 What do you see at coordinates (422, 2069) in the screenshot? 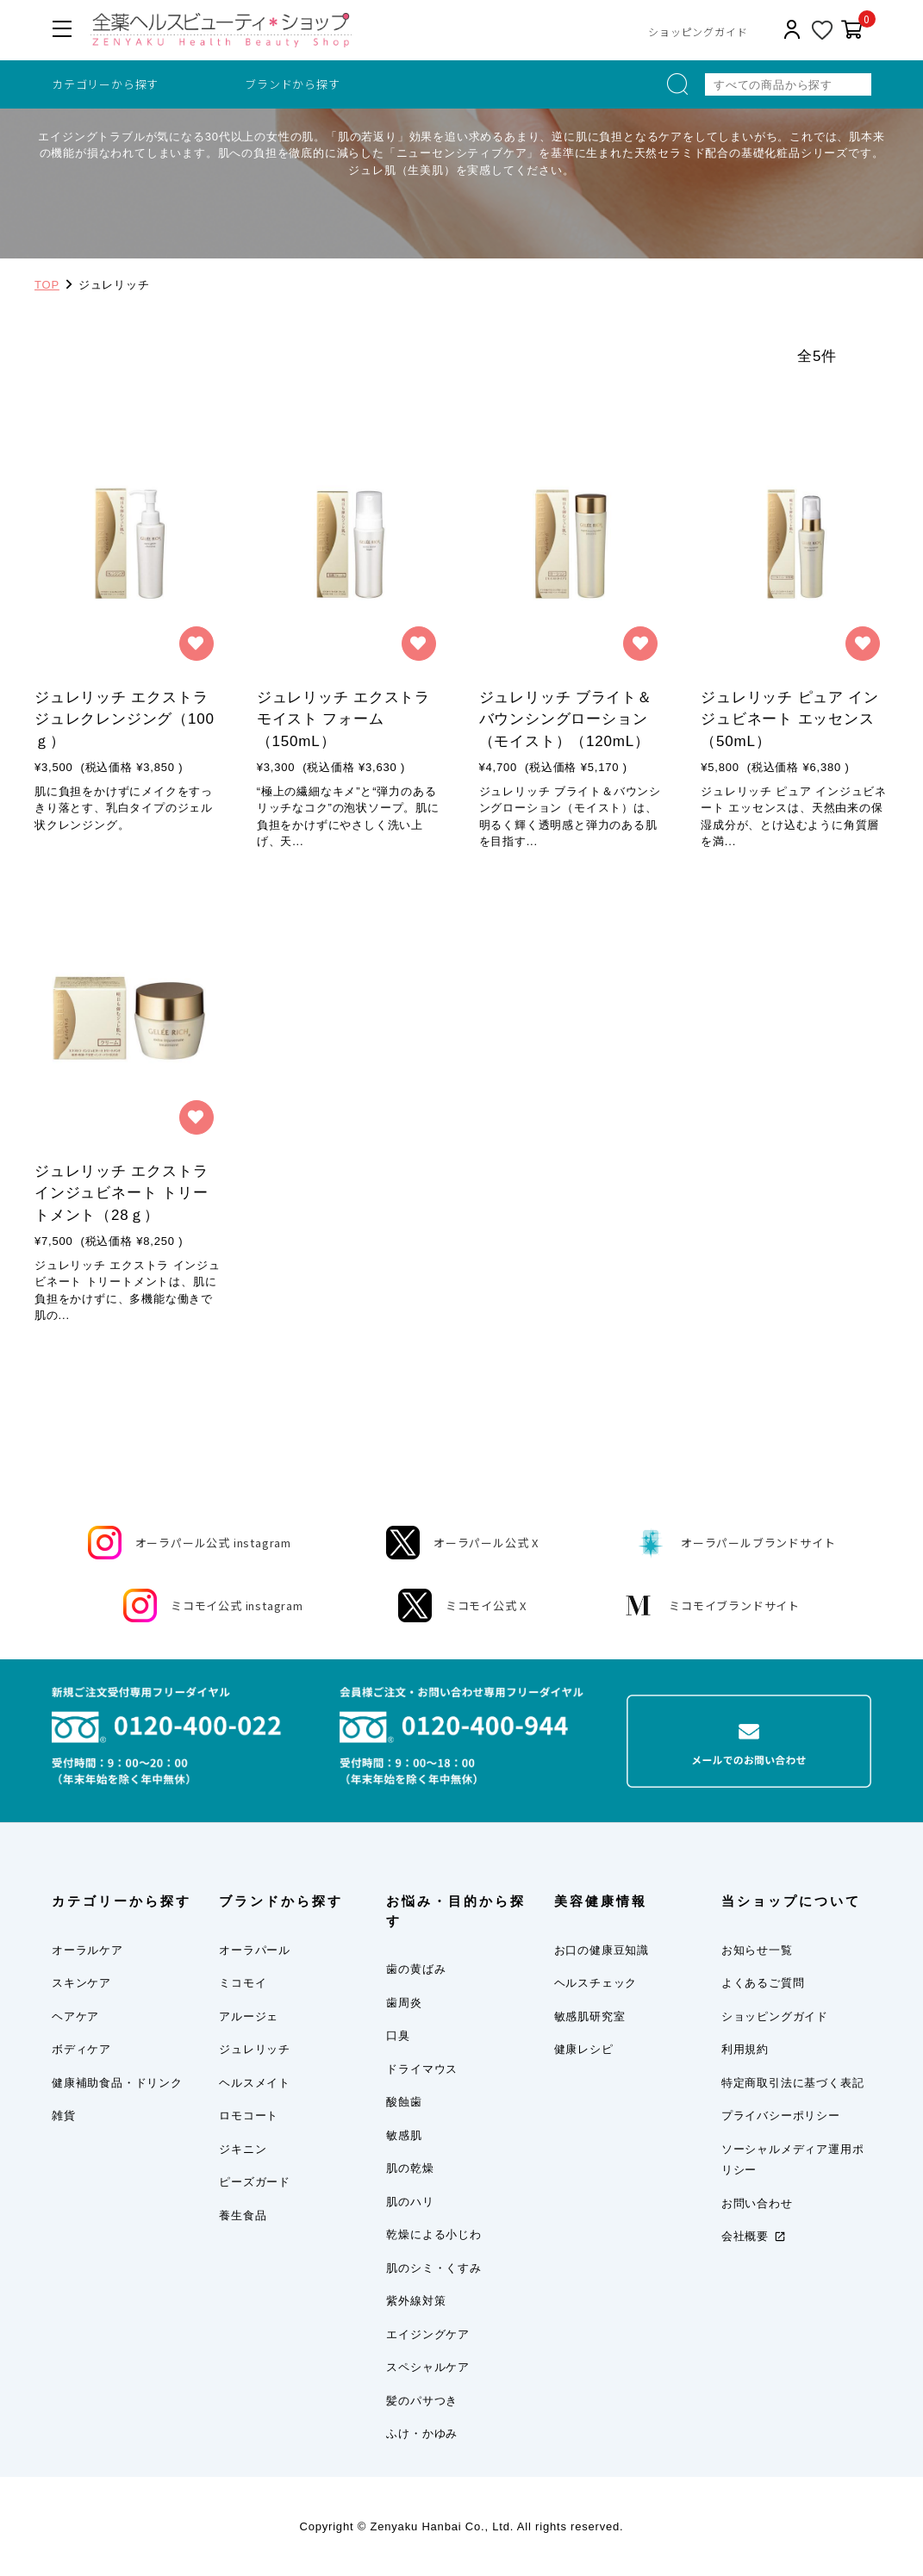
I see `ドライマウス` at bounding box center [422, 2069].